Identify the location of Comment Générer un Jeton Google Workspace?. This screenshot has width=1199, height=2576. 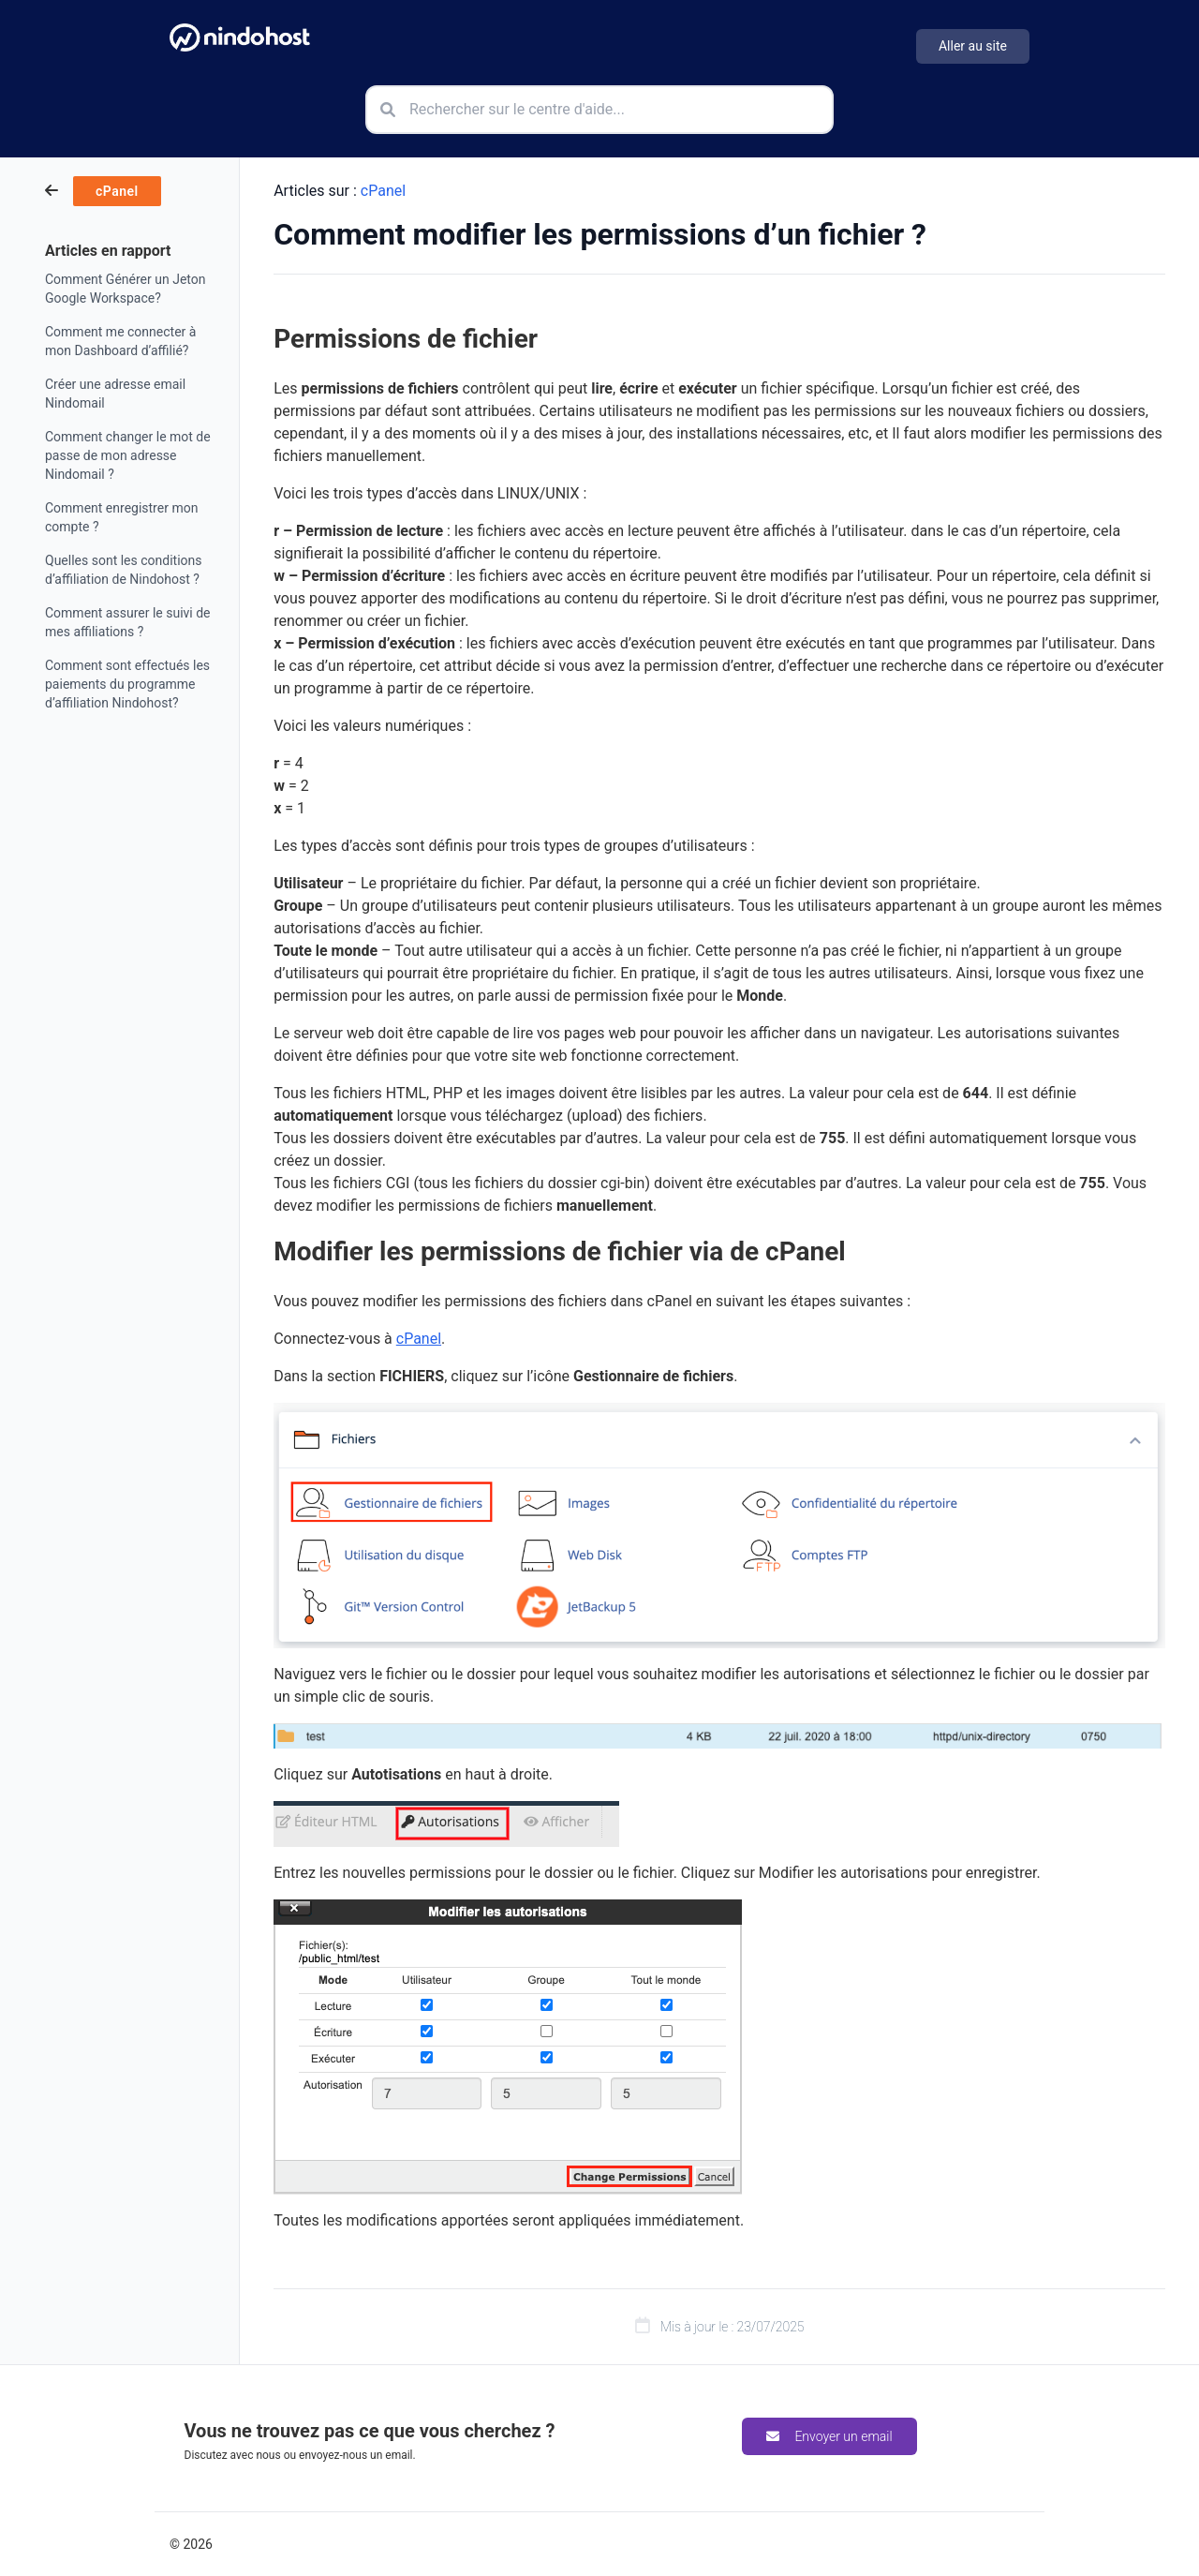
(125, 288).